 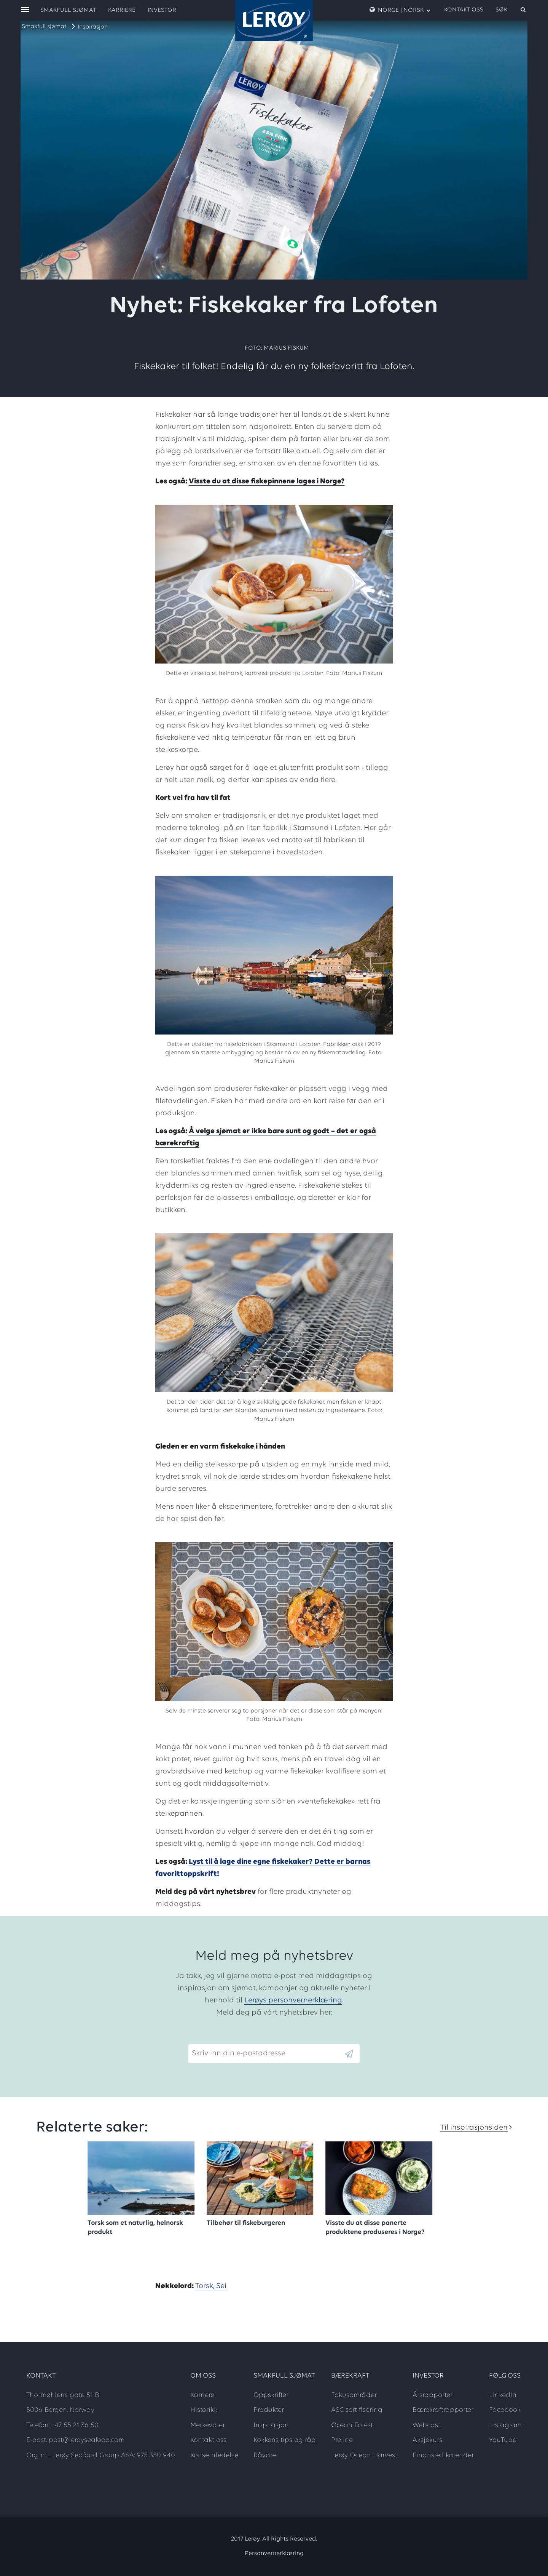 I want to click on Smakfull sjømat, so click(x=44, y=27).